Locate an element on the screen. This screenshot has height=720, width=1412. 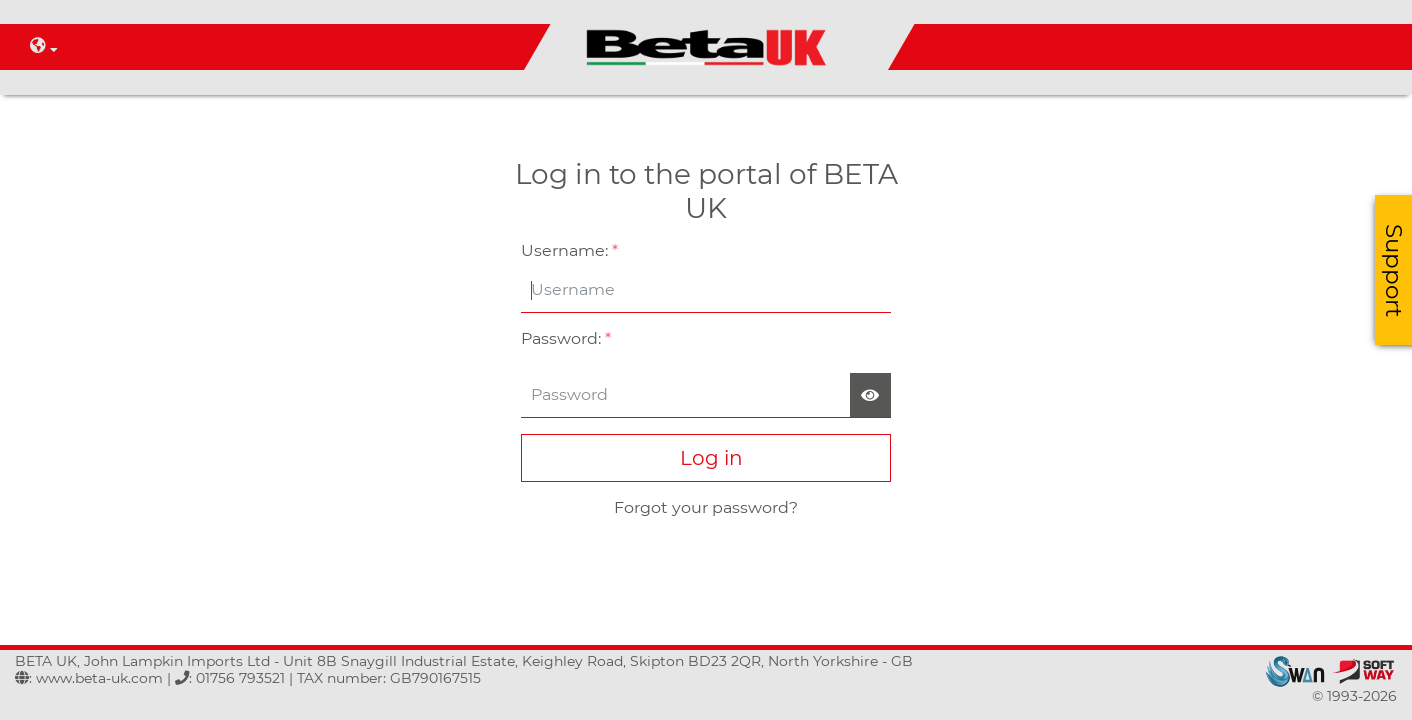
Username: is located at coordinates (569, 250).